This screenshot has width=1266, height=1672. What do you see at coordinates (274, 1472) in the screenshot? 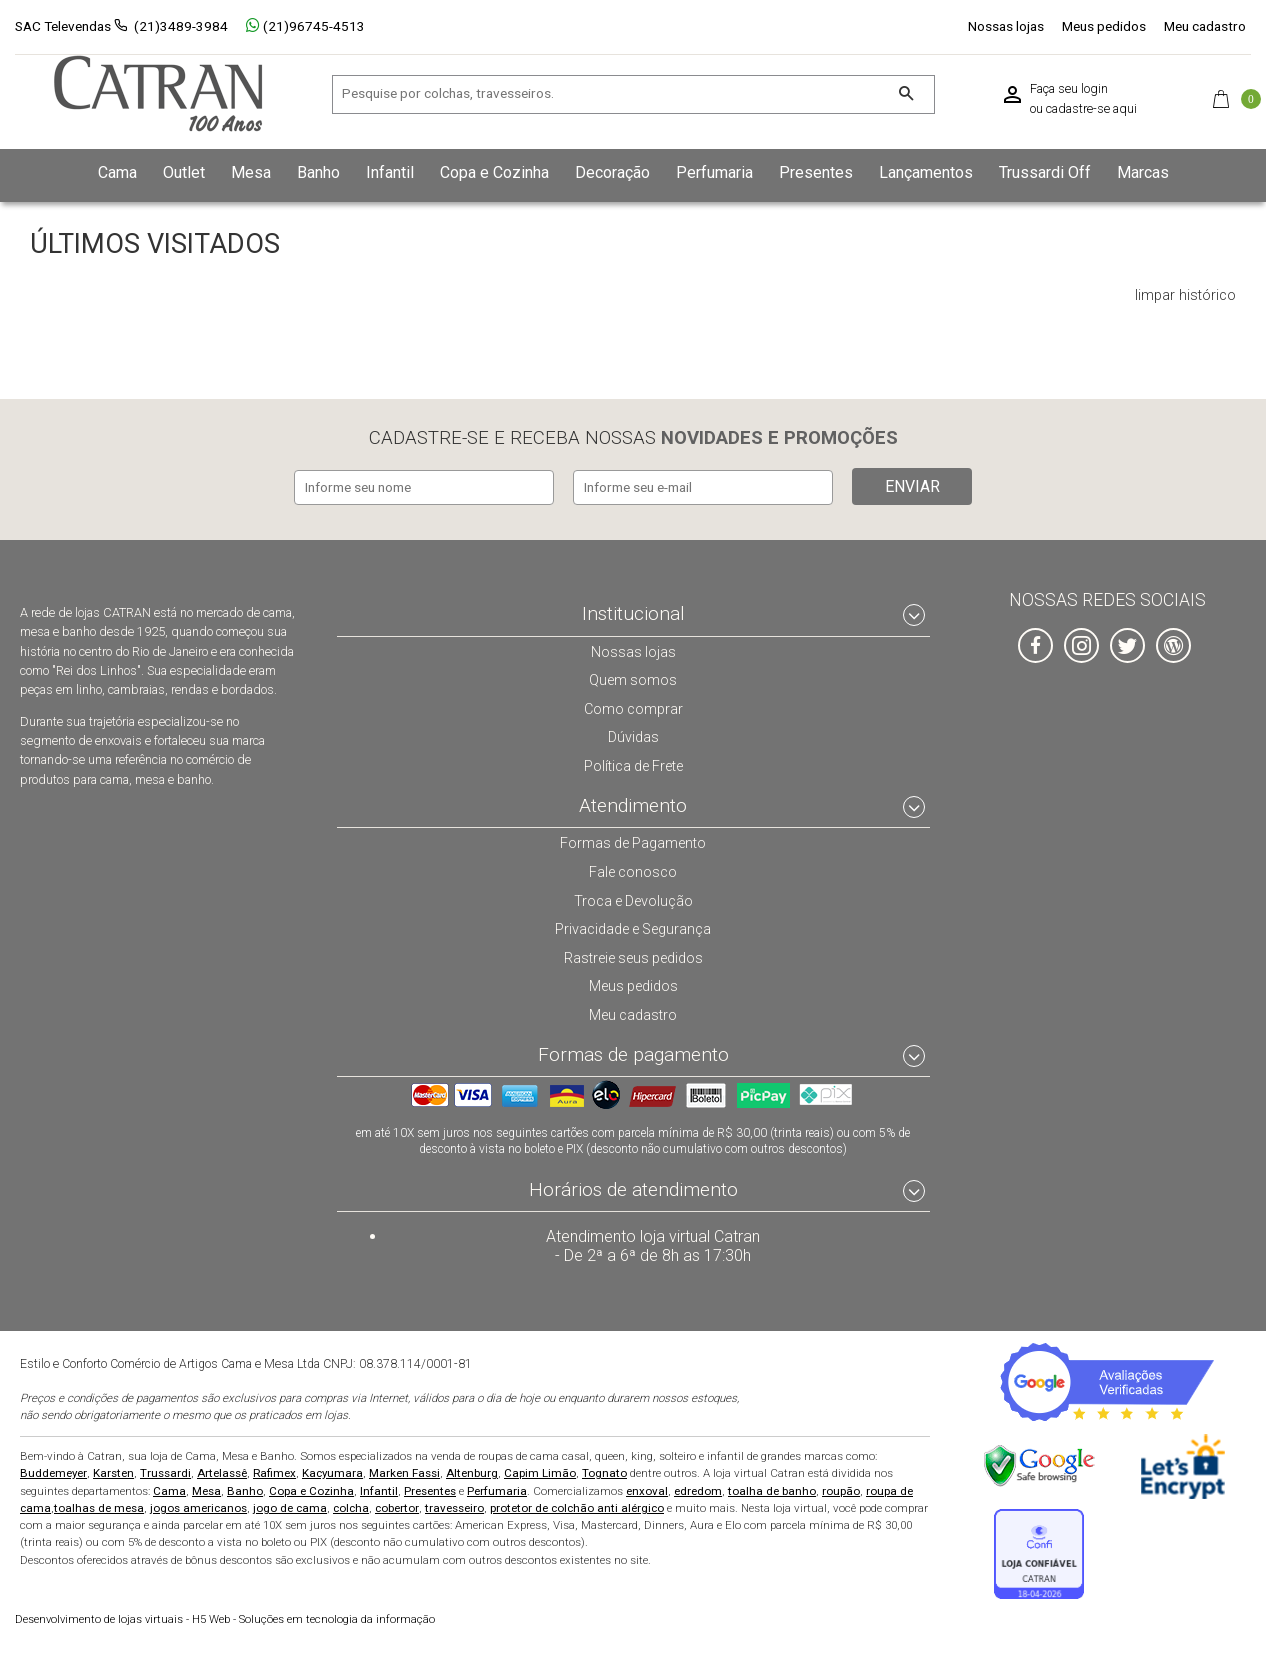
I see `Rafimex` at bounding box center [274, 1472].